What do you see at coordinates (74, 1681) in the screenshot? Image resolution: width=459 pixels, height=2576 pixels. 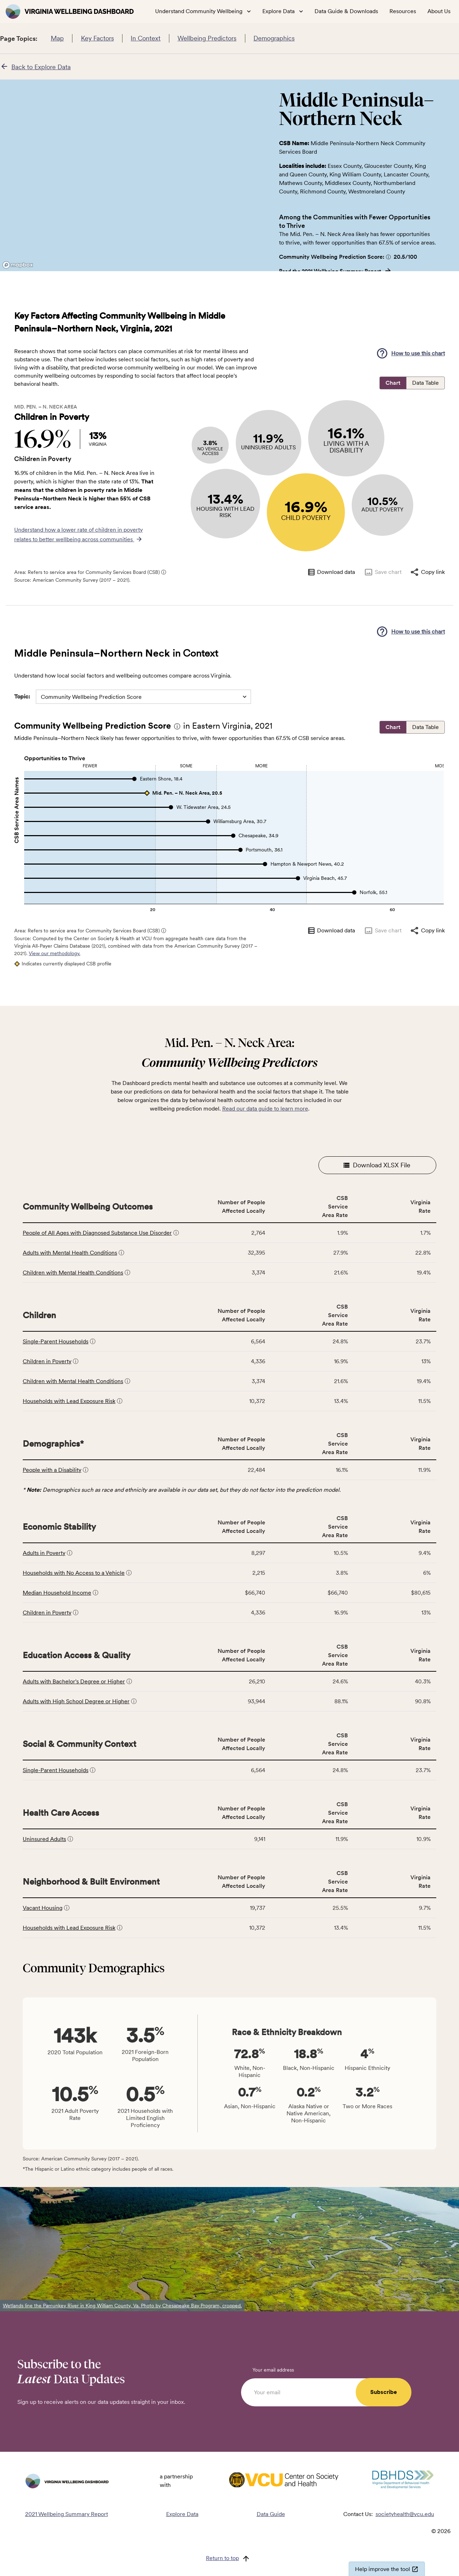 I see `Adults with Bachelor's Degree or Higher` at bounding box center [74, 1681].